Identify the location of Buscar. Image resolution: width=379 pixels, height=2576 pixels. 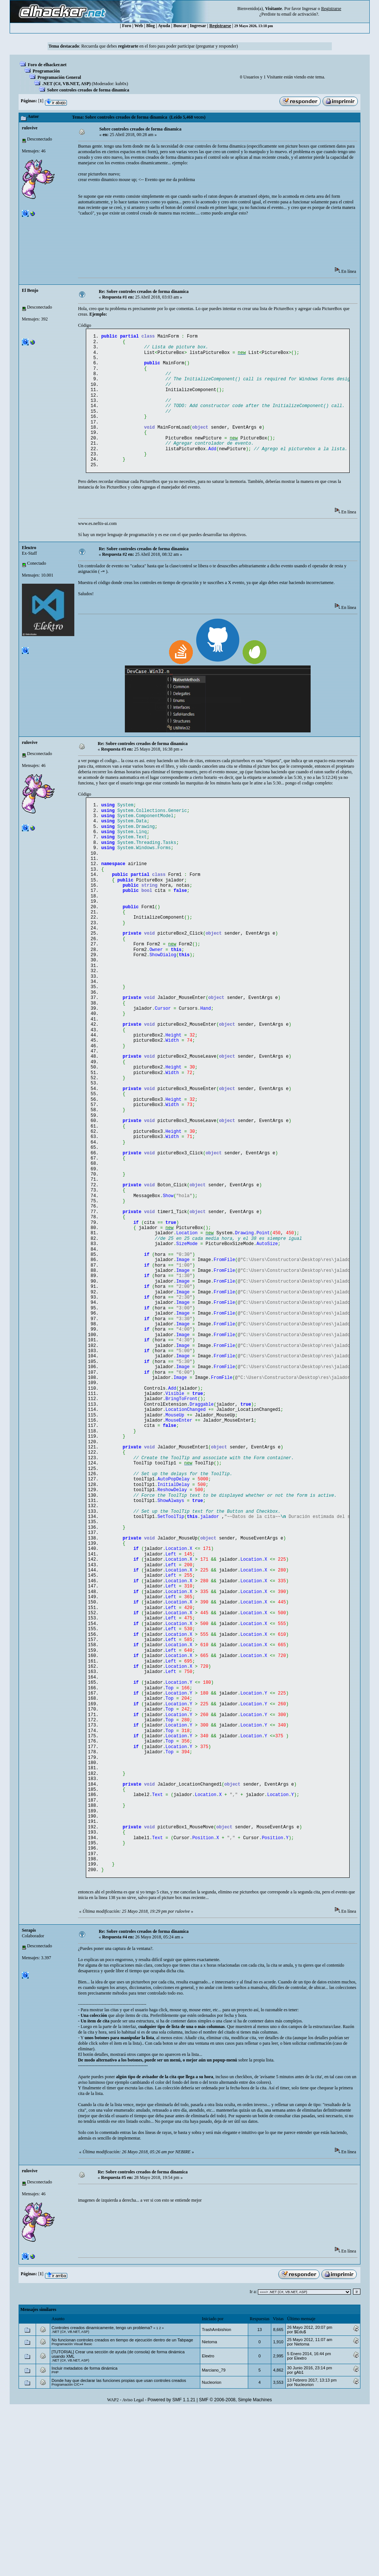
(180, 25).